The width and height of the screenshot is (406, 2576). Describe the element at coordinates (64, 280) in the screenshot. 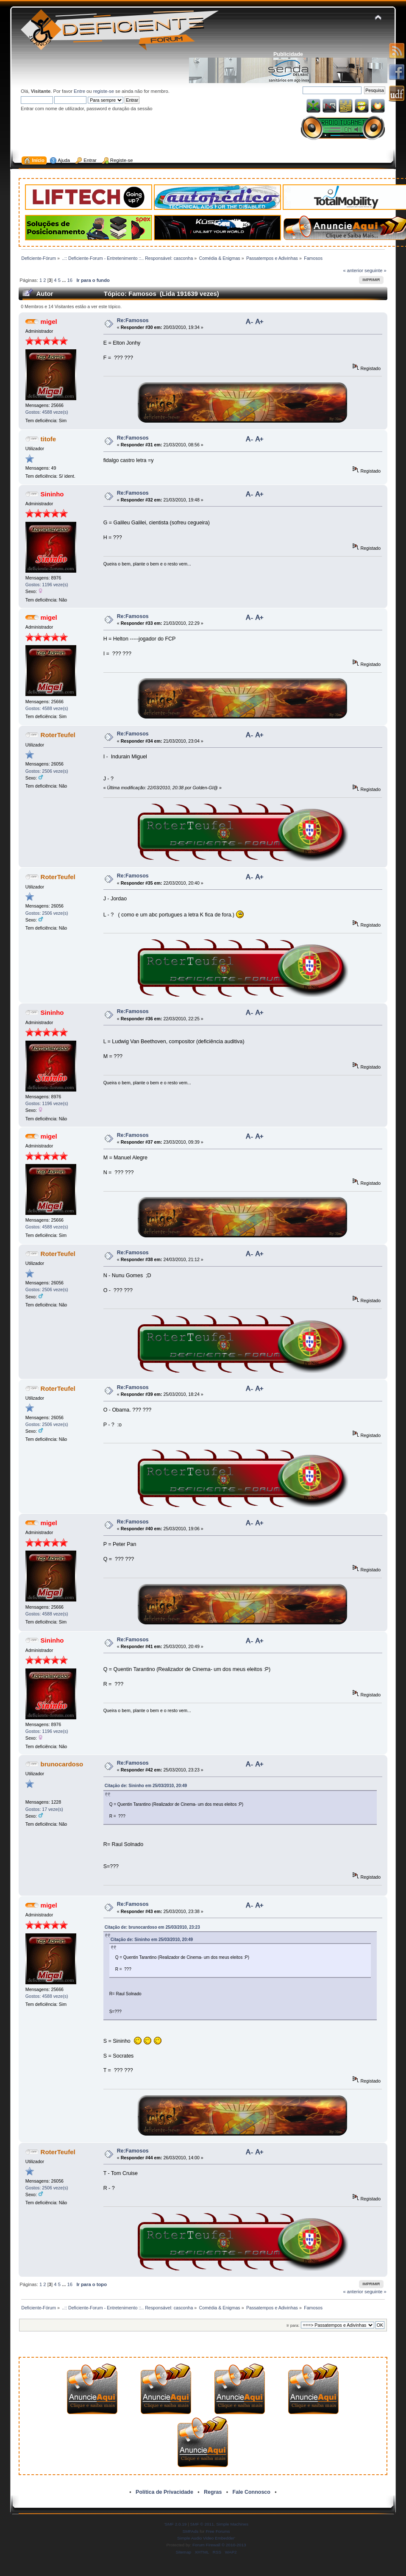

I see `...` at that location.